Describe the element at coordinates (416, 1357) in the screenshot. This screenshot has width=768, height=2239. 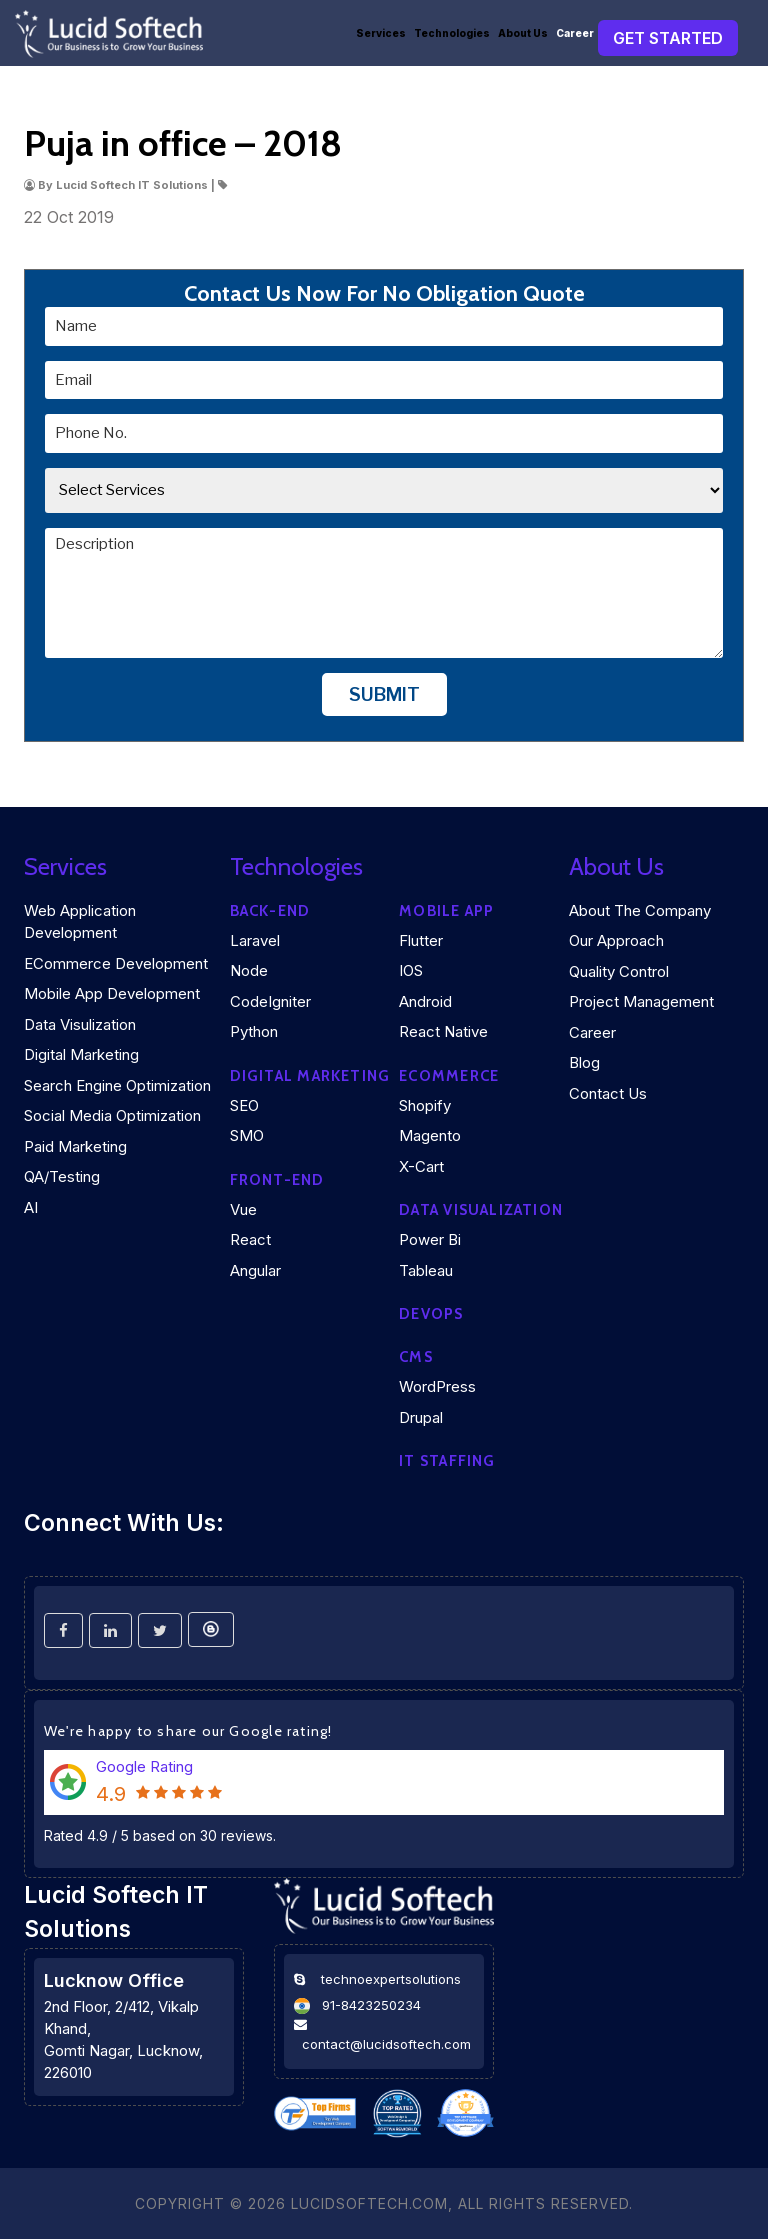
I see `CMS` at that location.